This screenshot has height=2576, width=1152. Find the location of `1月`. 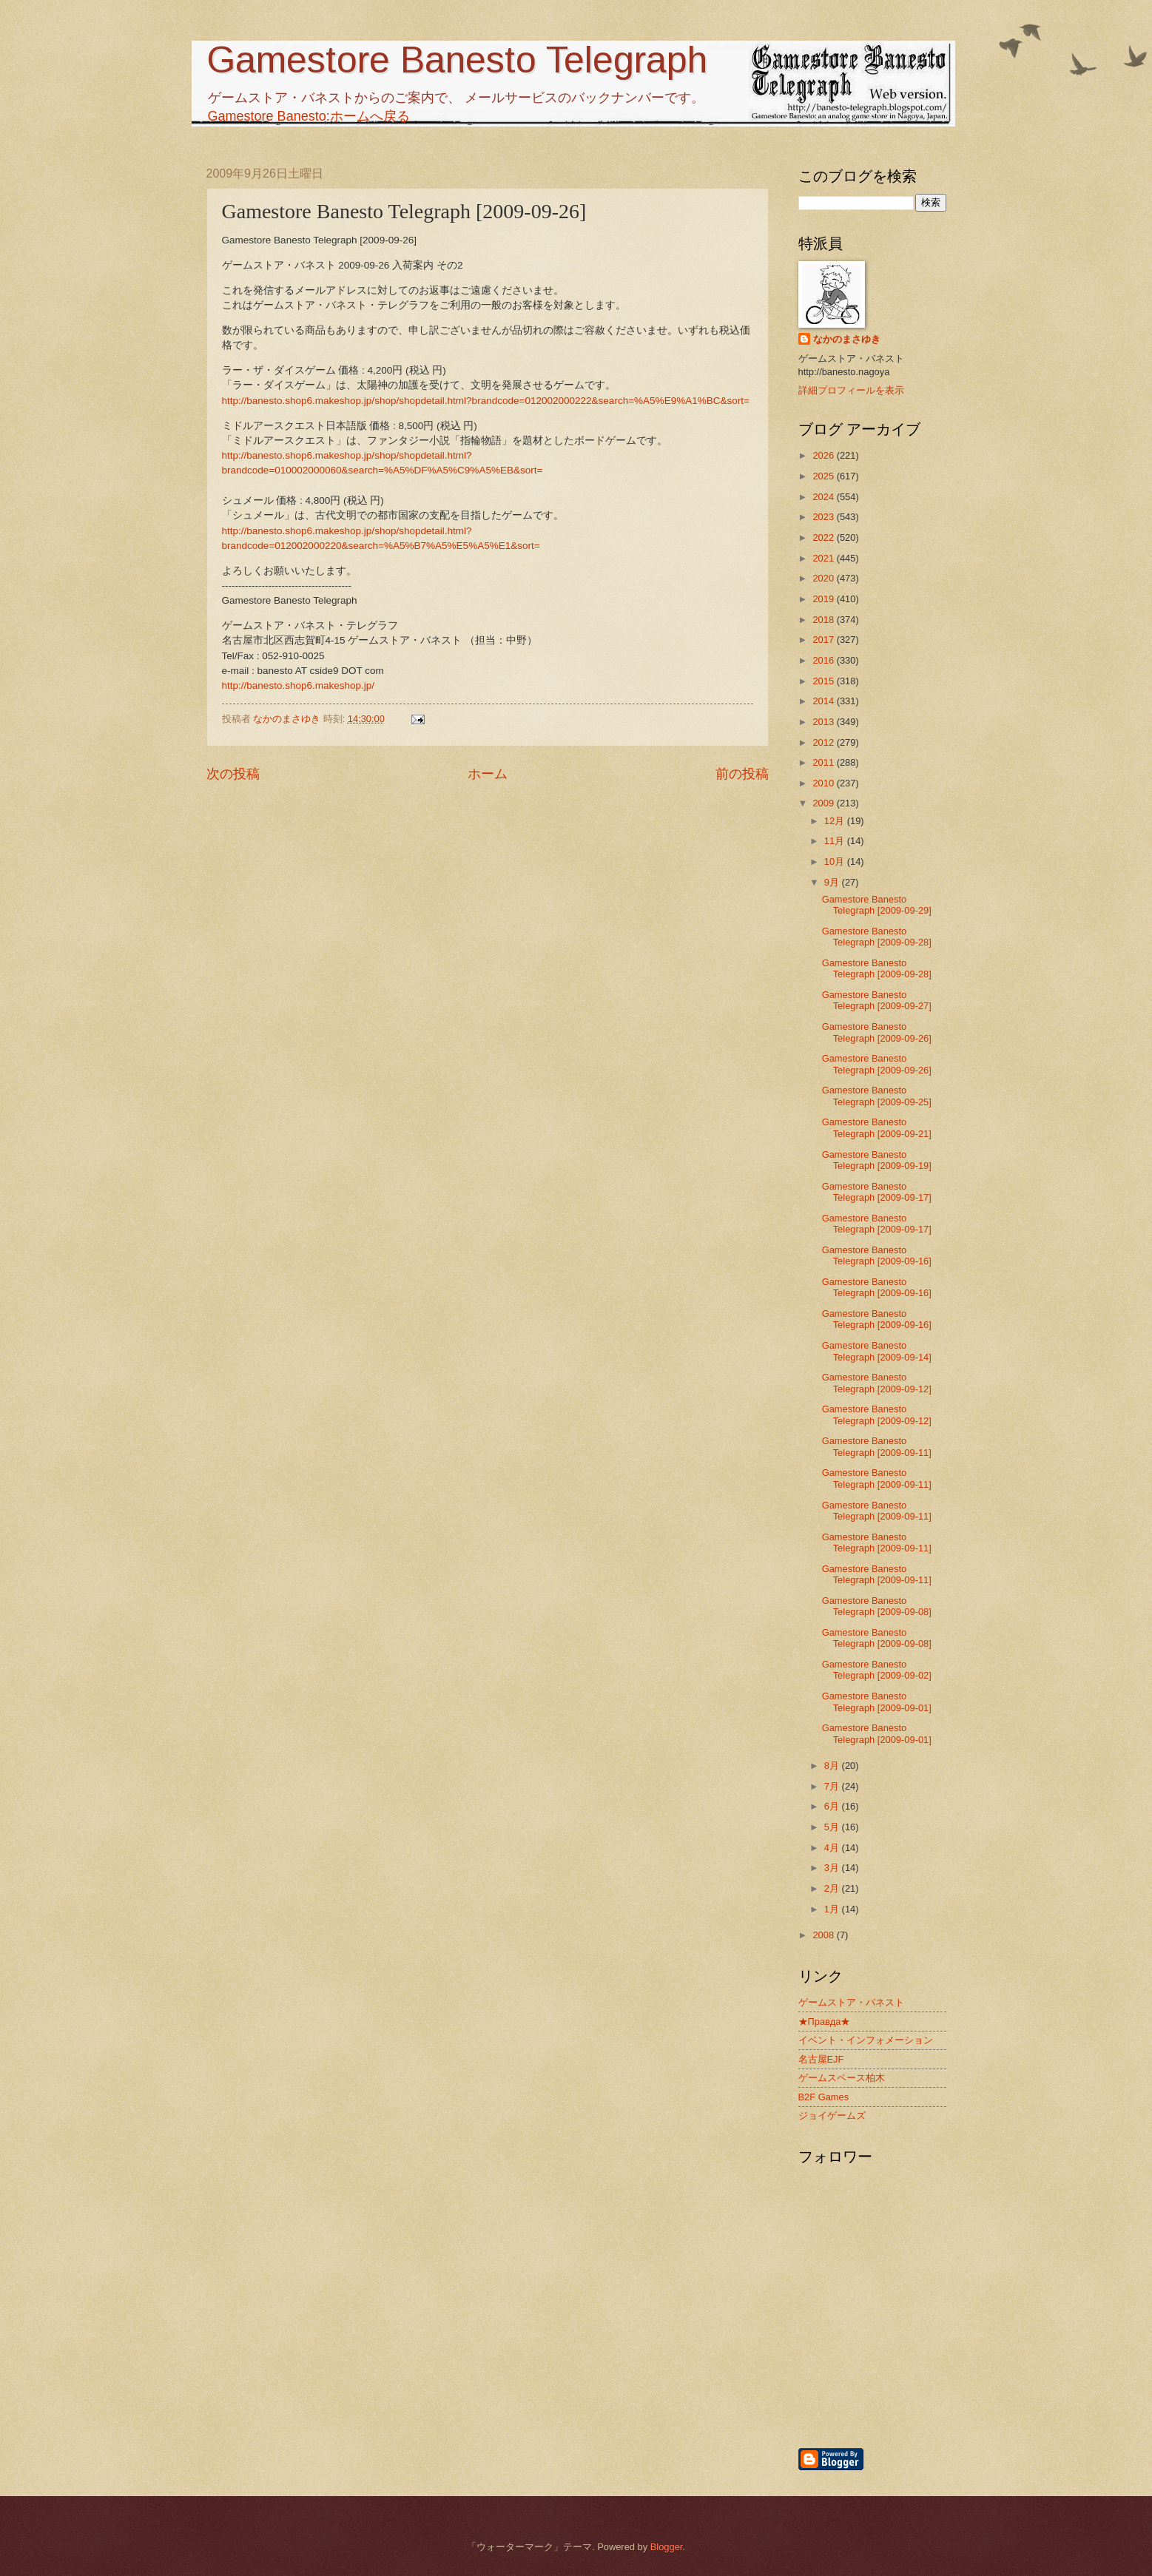

1月 is located at coordinates (833, 1909).